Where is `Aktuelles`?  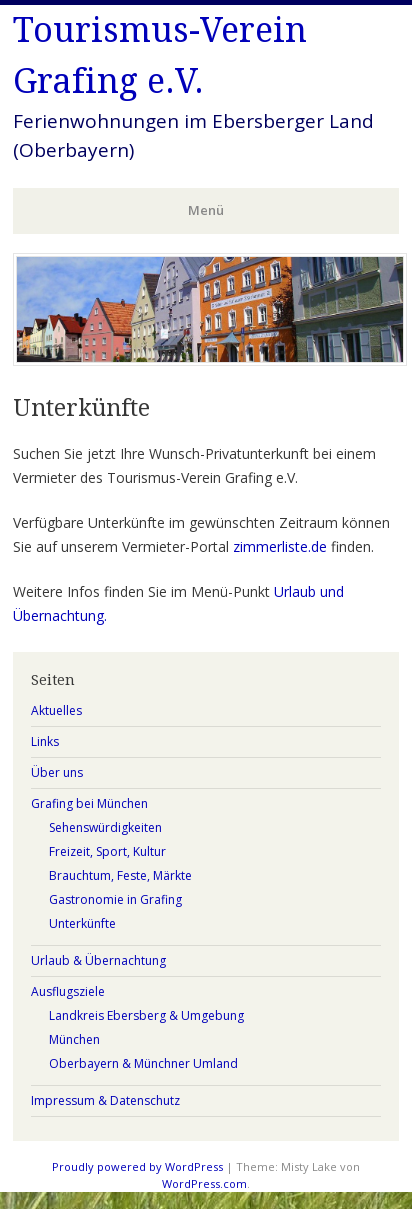 Aktuelles is located at coordinates (56, 710).